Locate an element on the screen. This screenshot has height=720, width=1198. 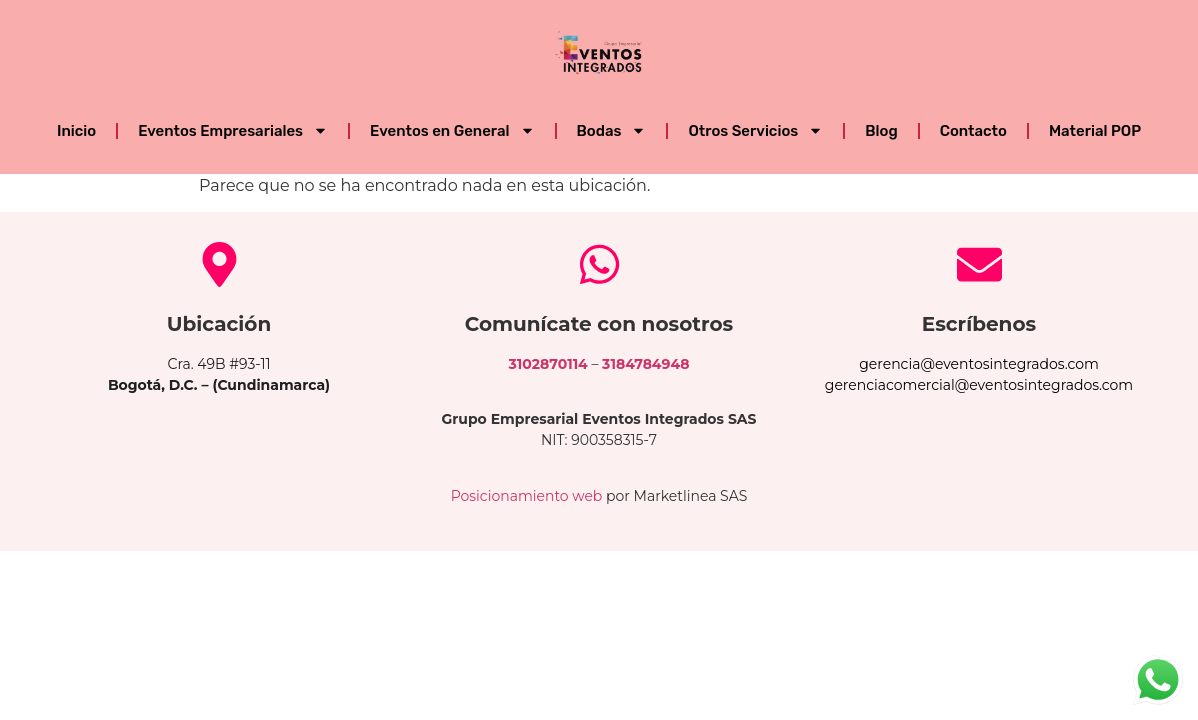
3102870114 is located at coordinates (548, 364).